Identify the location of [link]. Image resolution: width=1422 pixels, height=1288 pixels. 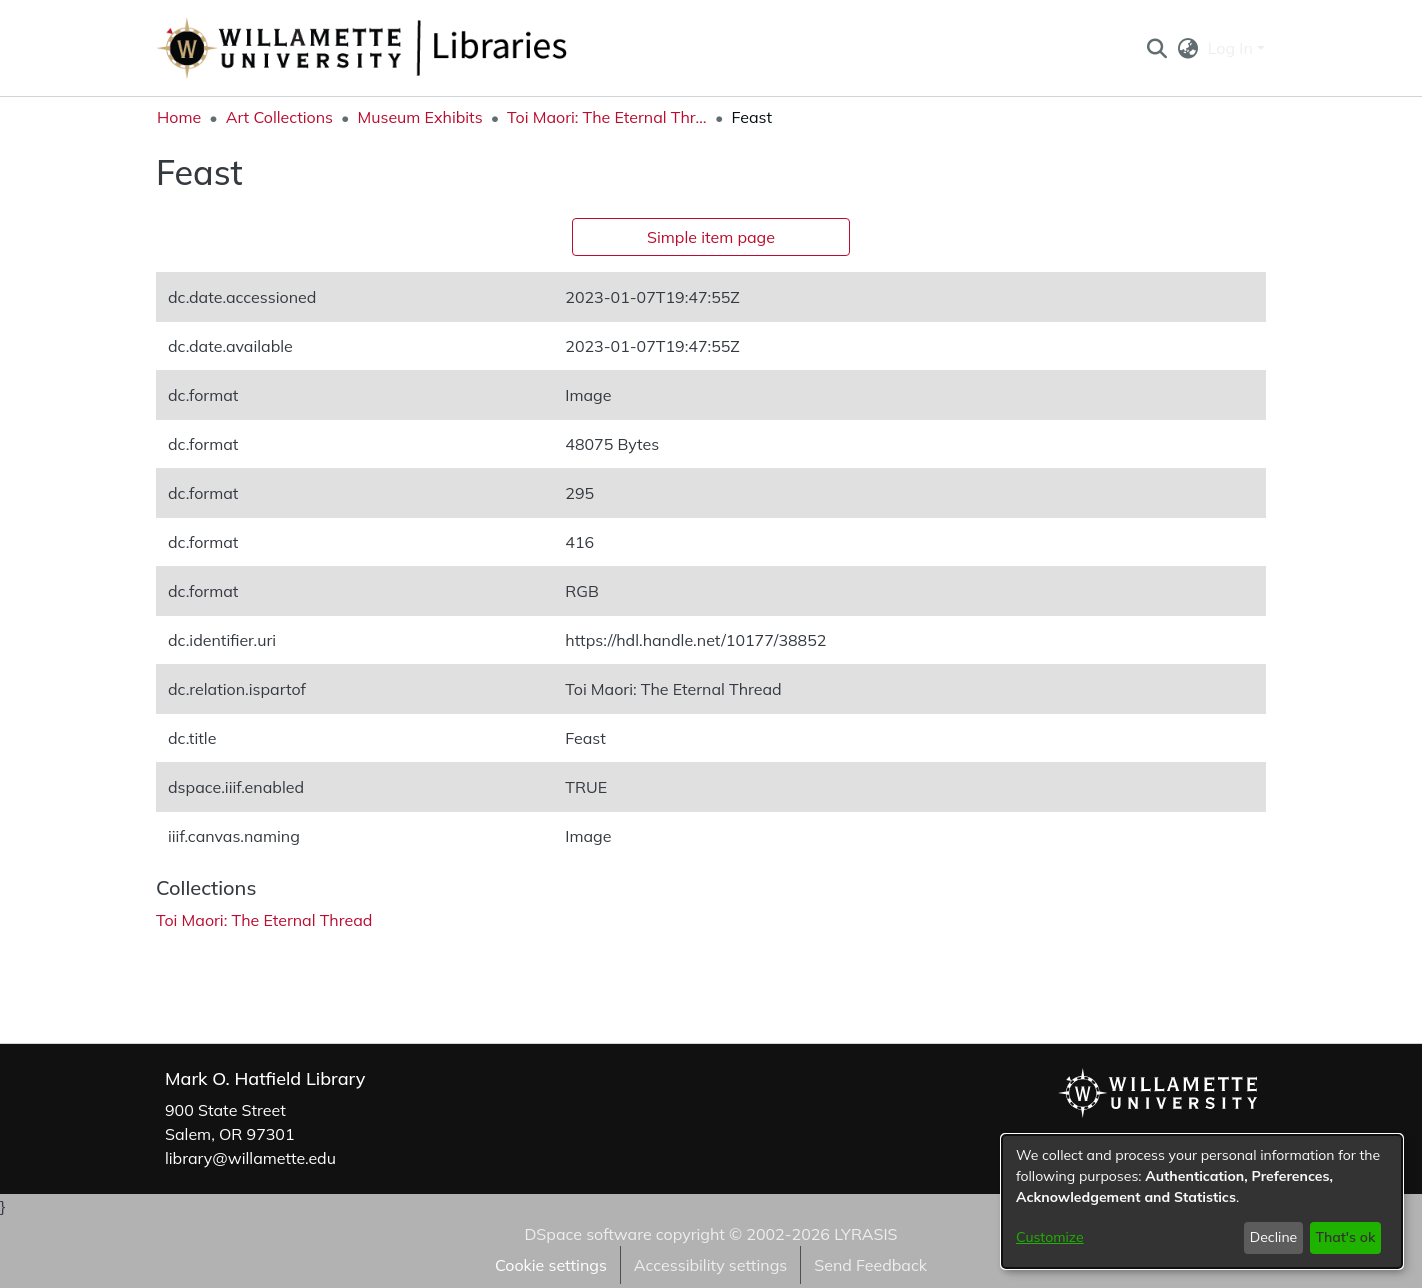
(264, 920).